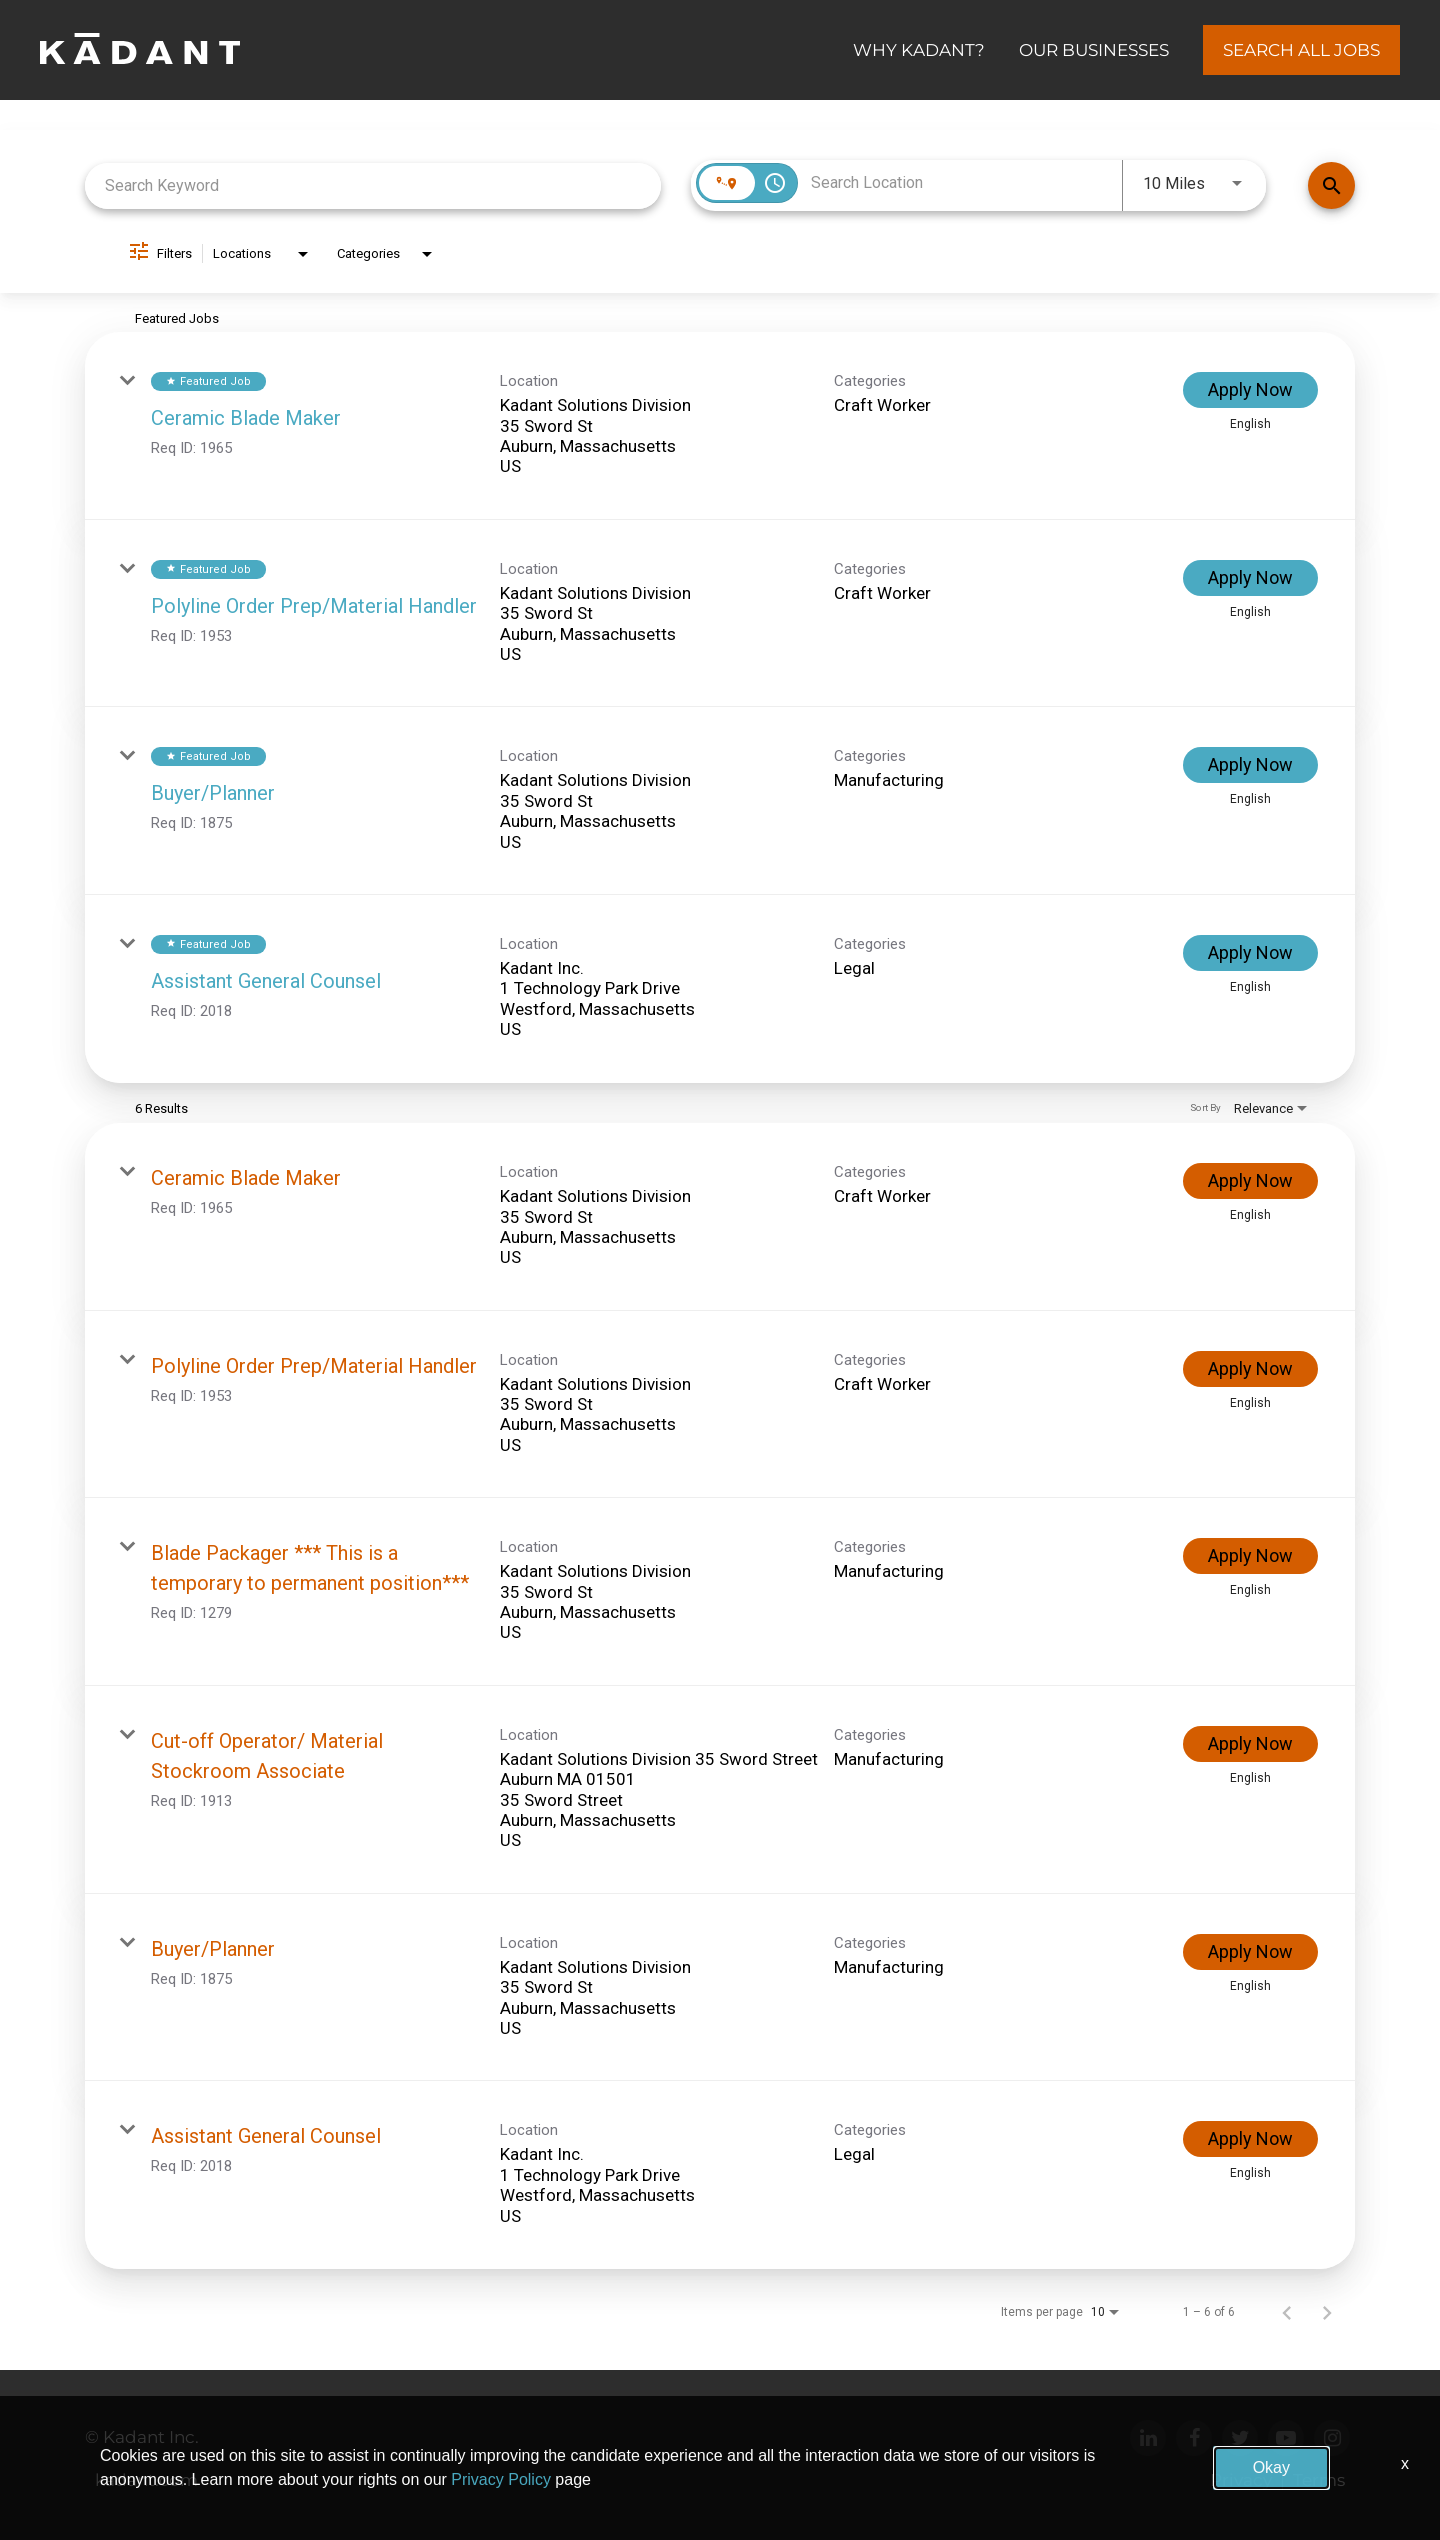 The height and width of the screenshot is (2540, 1440). Describe the element at coordinates (1287, 2312) in the screenshot. I see `[Previous Page of Job Search Results]` at that location.